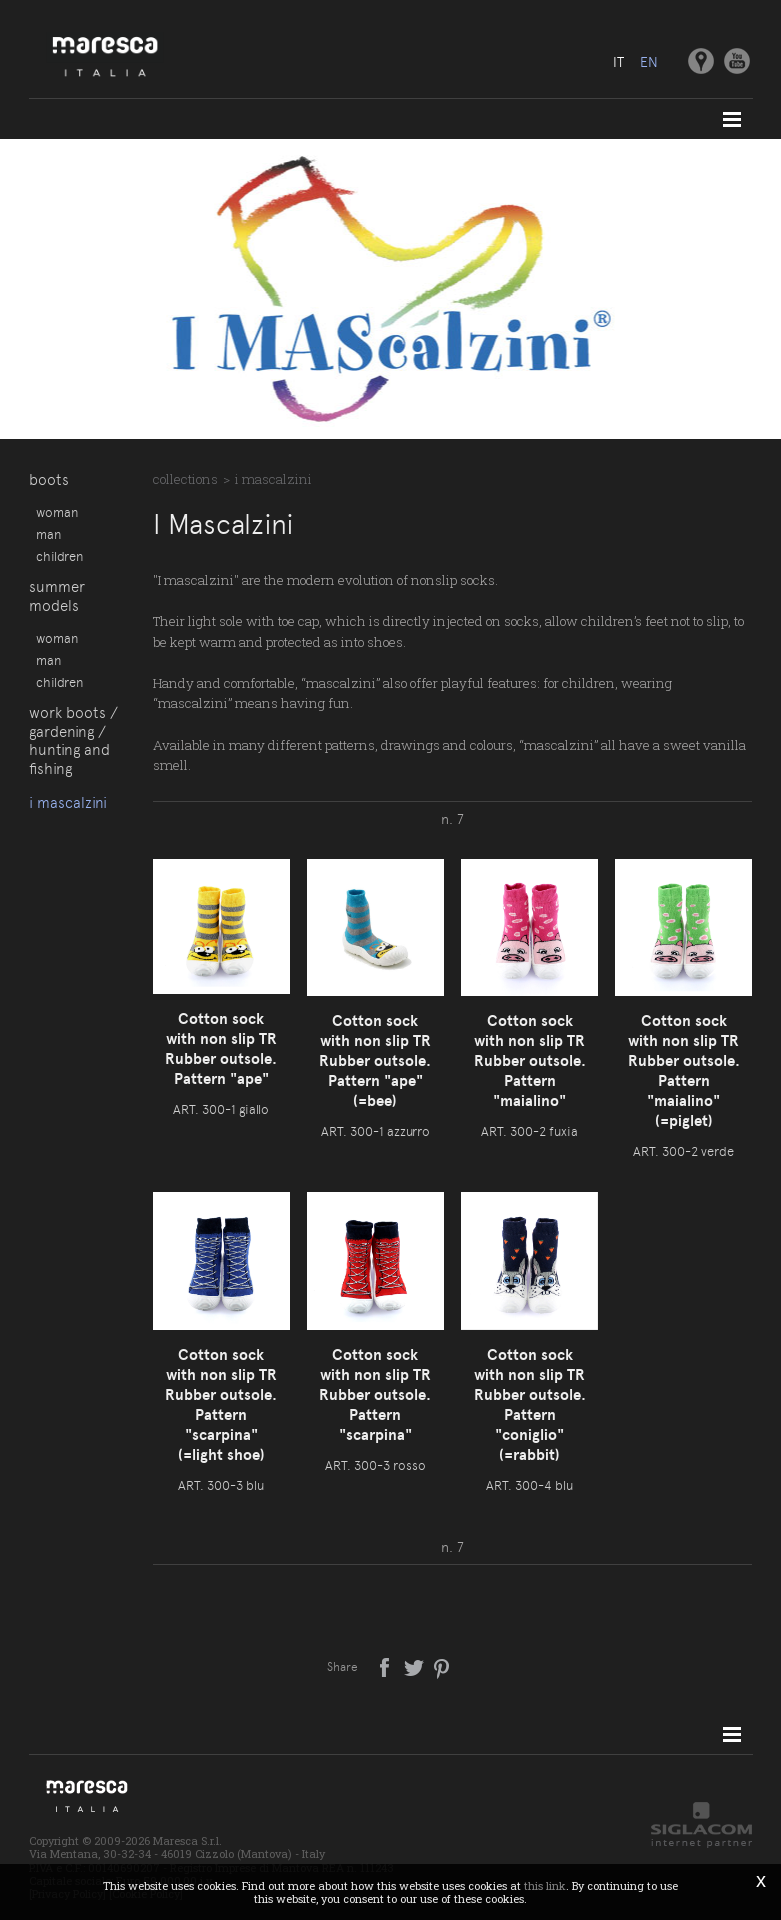 This screenshot has height=1920, width=781. What do you see at coordinates (649, 62) in the screenshot?
I see `en` at bounding box center [649, 62].